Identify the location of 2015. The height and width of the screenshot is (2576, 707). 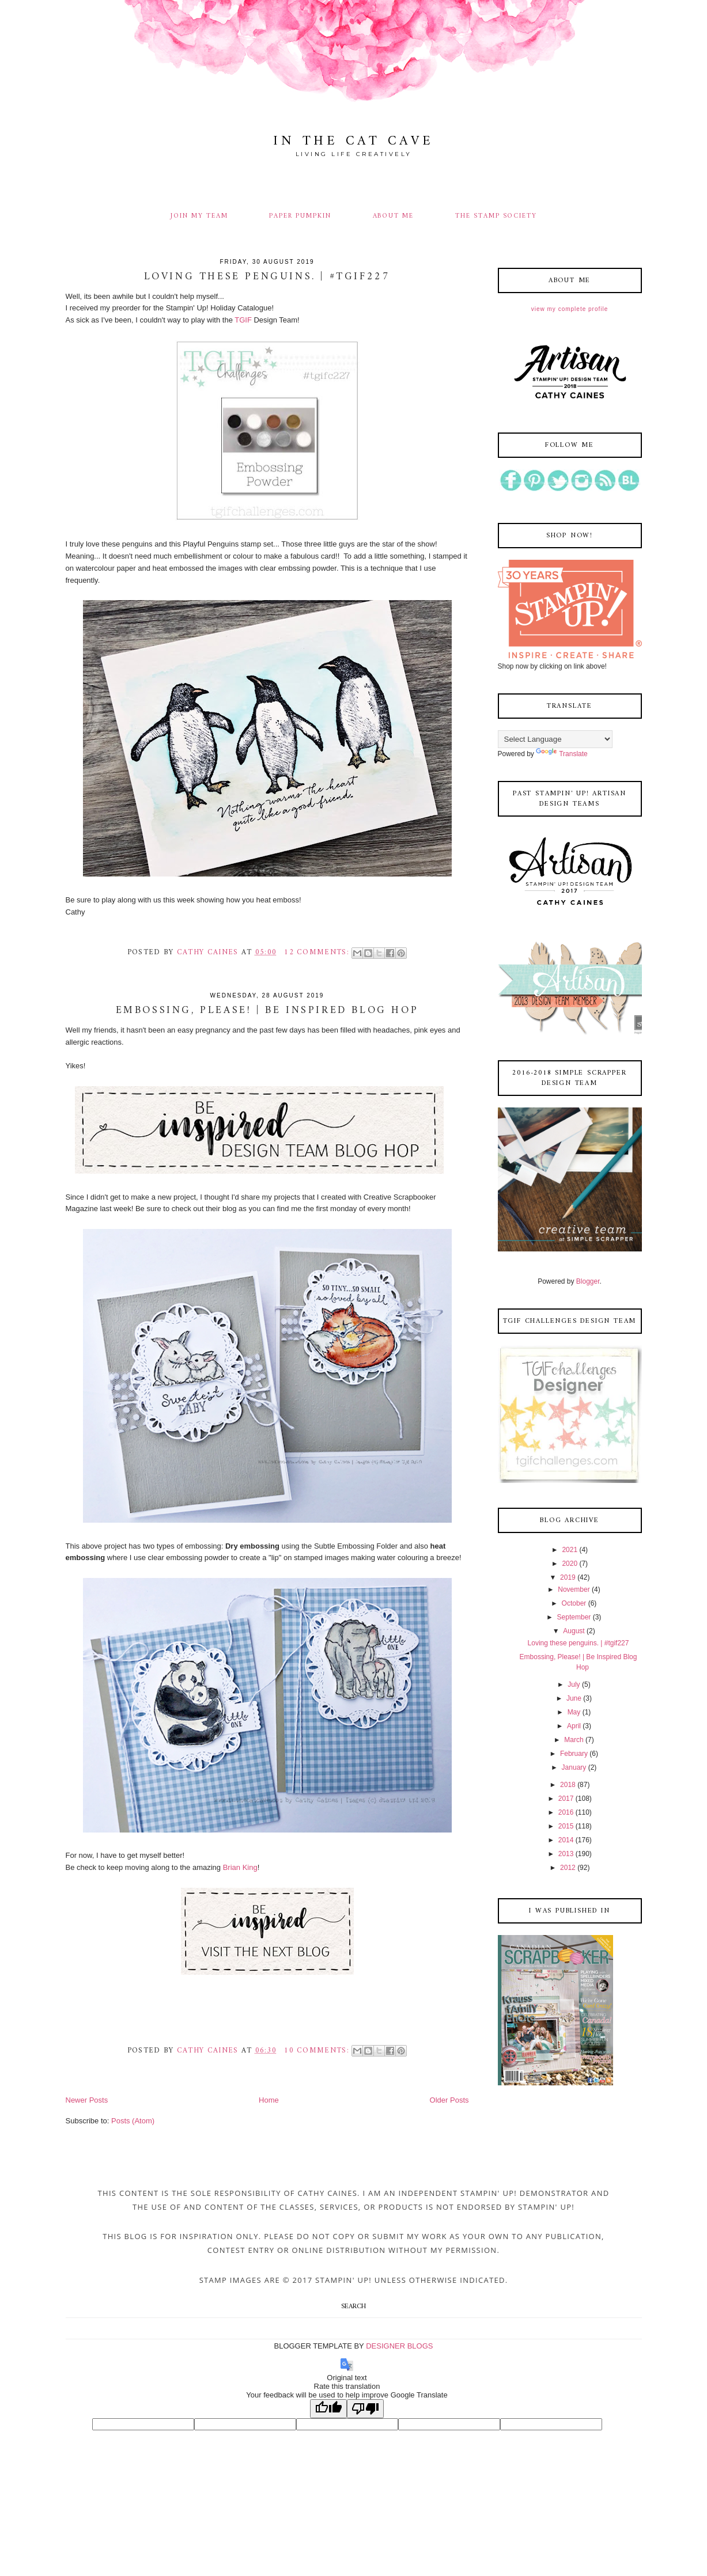
(566, 1826).